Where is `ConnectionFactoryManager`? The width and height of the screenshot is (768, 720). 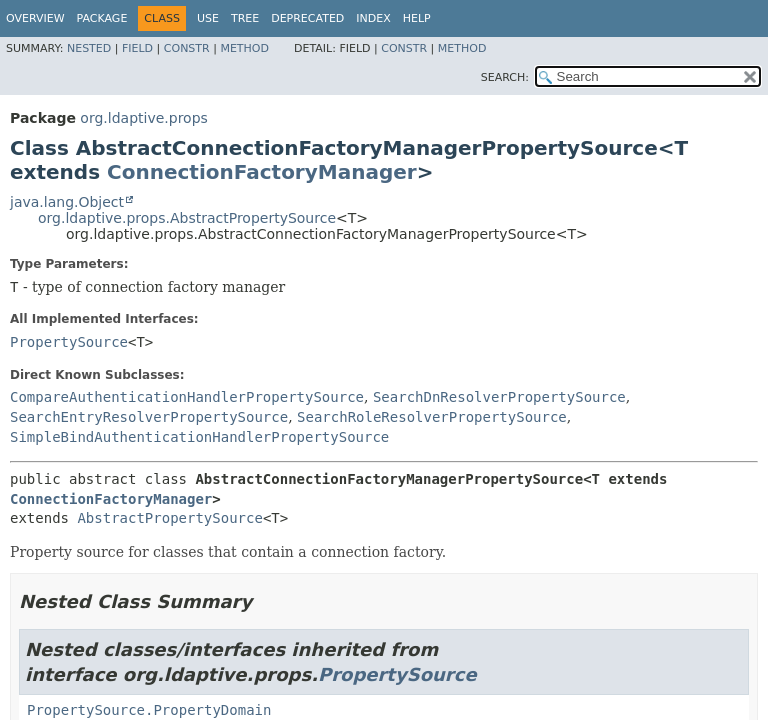 ConnectionFactoryManager is located at coordinates (262, 172).